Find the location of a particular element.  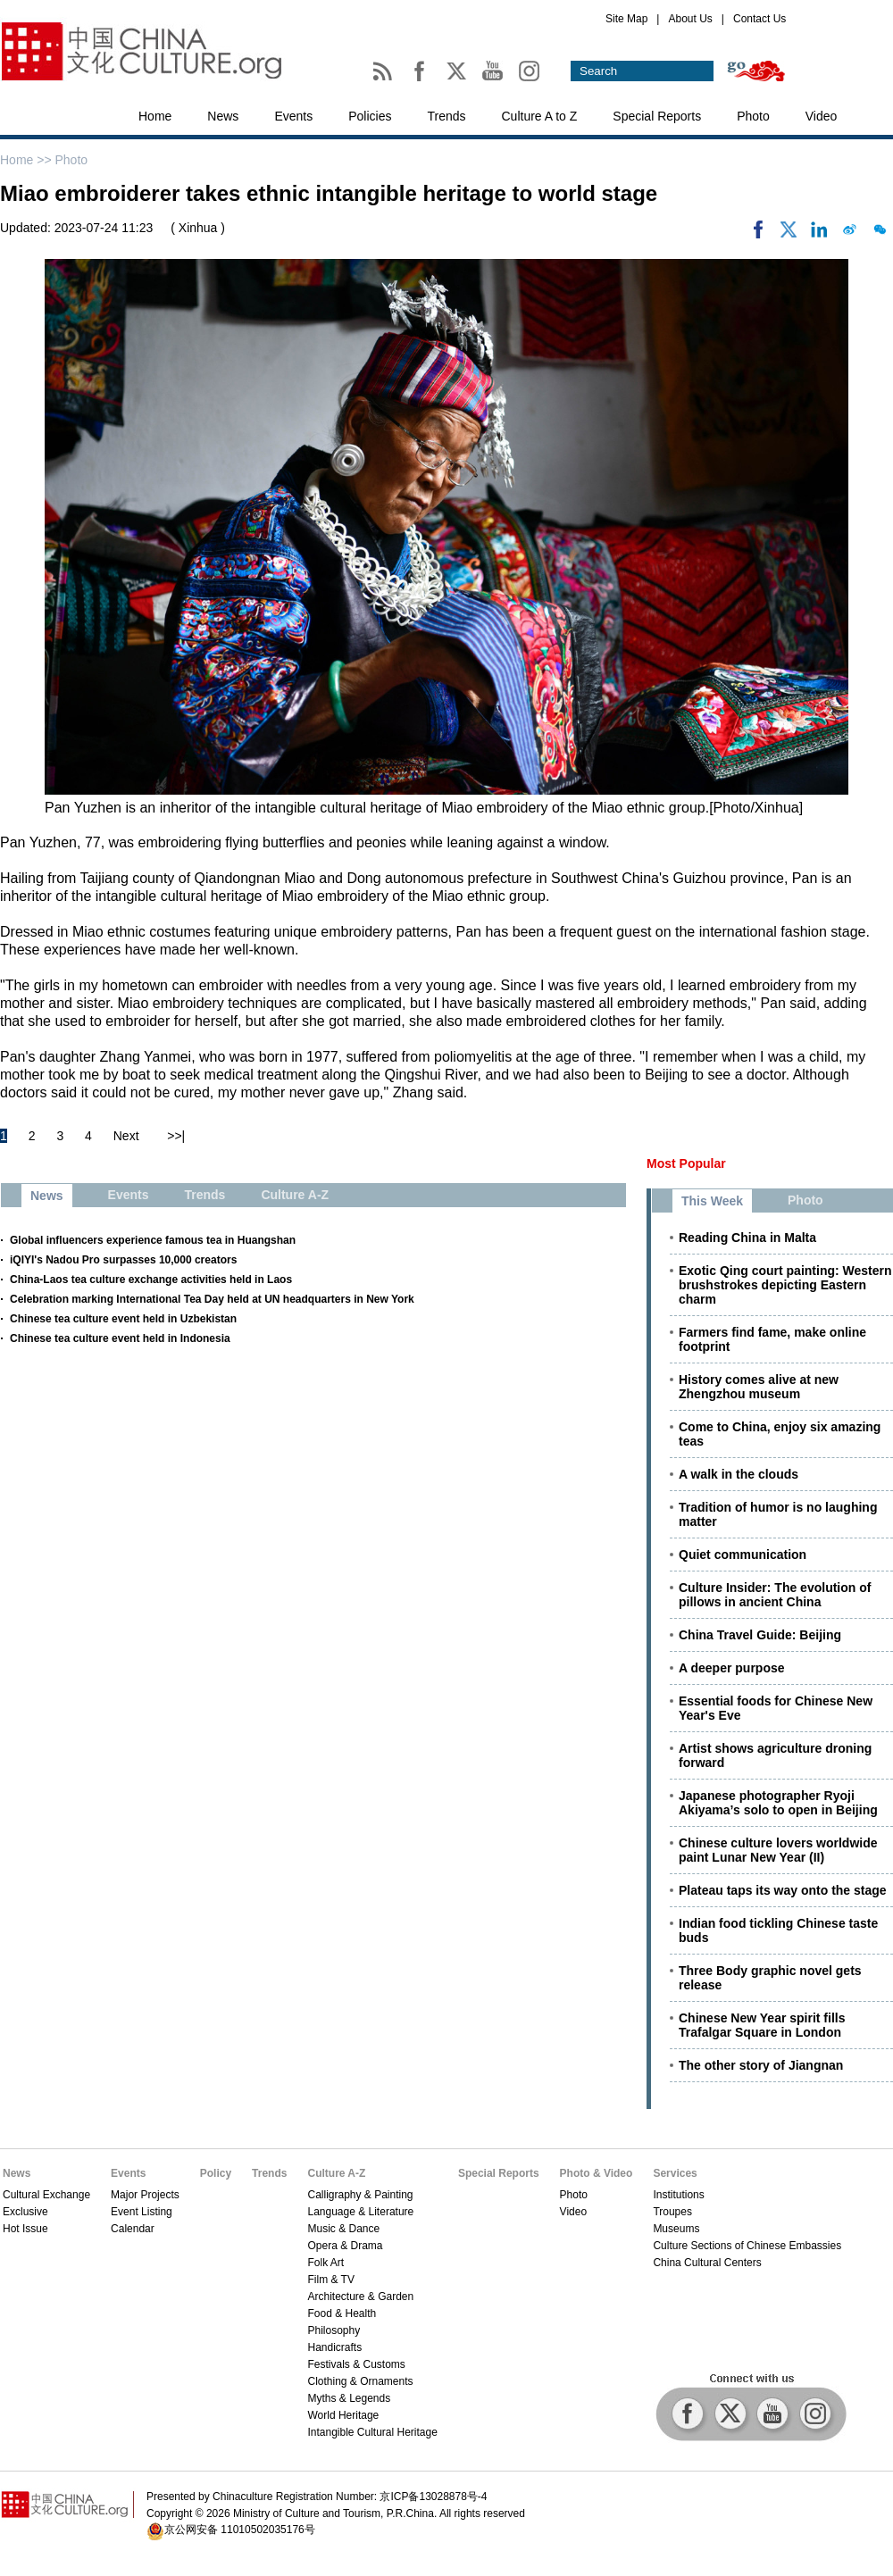

Celebration marking International Tea Day held at UN headquarters in New York is located at coordinates (212, 1299).